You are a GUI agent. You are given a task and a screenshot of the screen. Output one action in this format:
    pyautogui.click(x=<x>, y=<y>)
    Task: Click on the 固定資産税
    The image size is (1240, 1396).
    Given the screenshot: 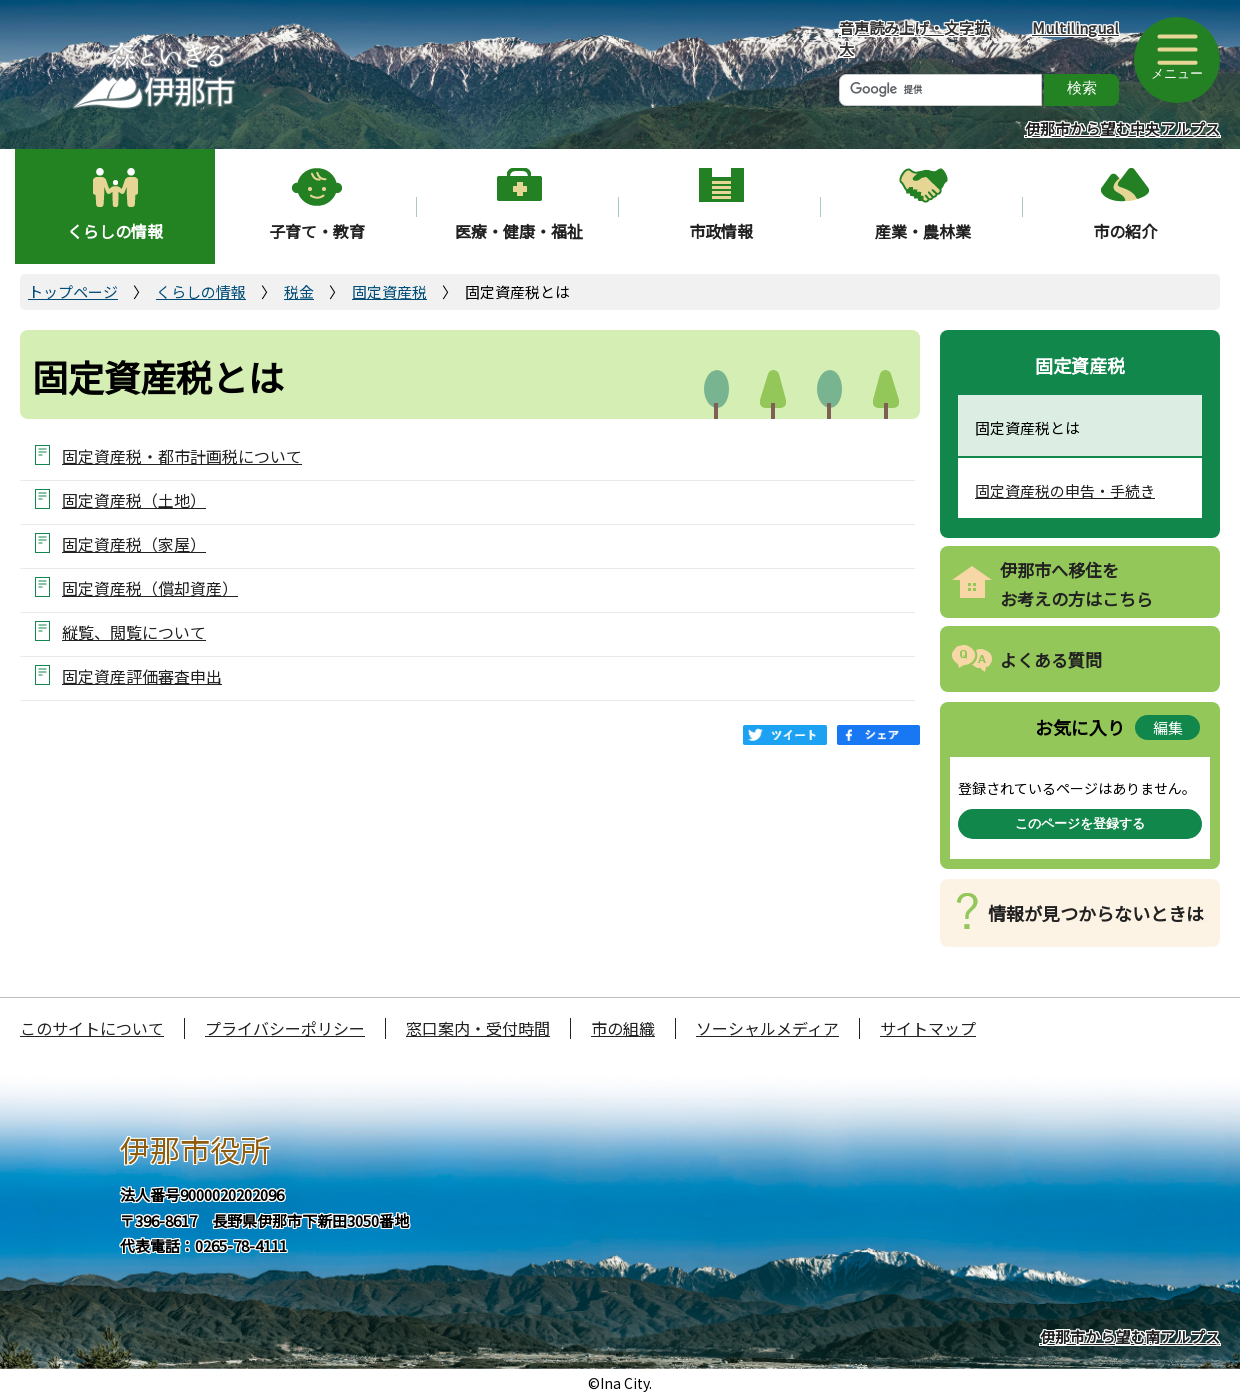 What is the action you would take?
    pyautogui.click(x=389, y=291)
    